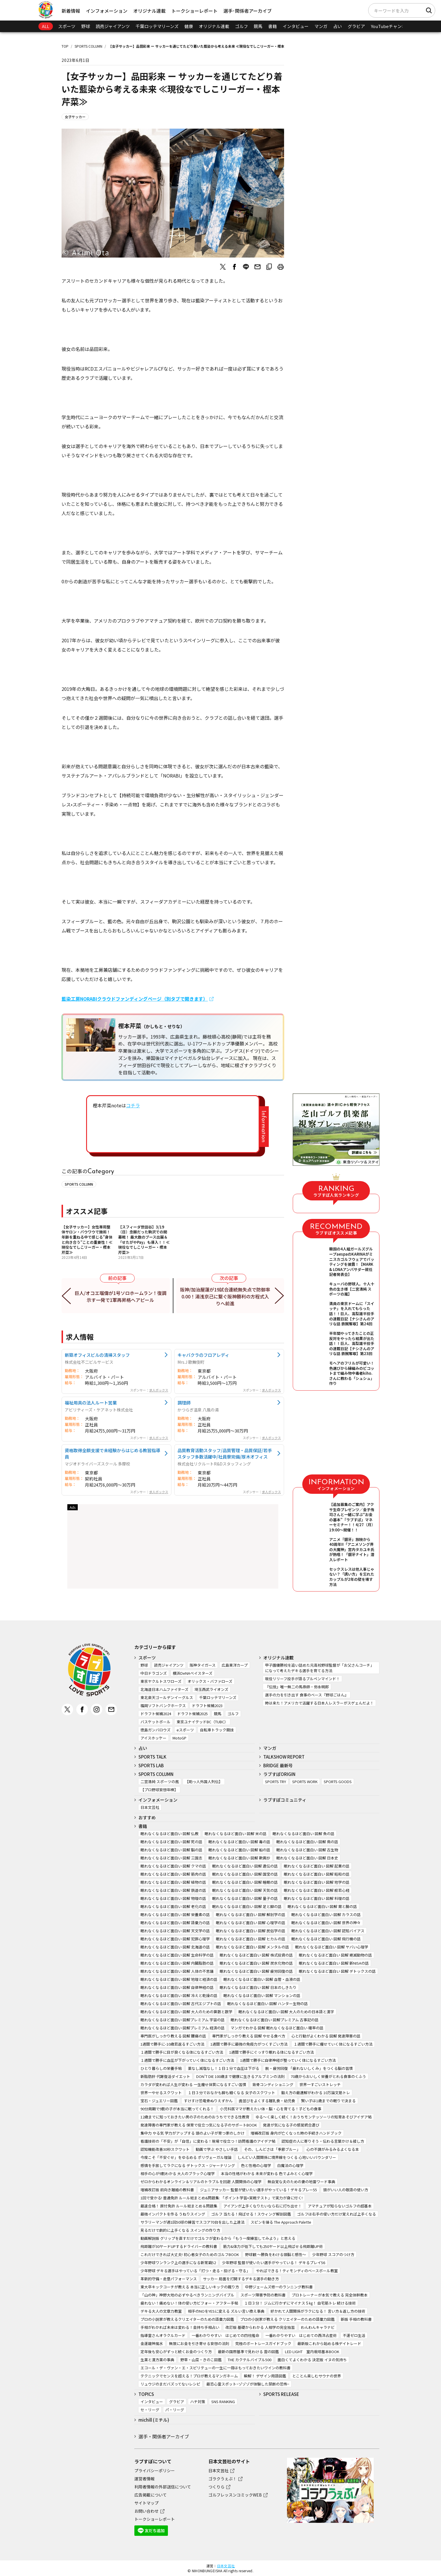 Image resolution: width=441 pixels, height=2576 pixels. I want to click on 調理師, so click(183, 1402).